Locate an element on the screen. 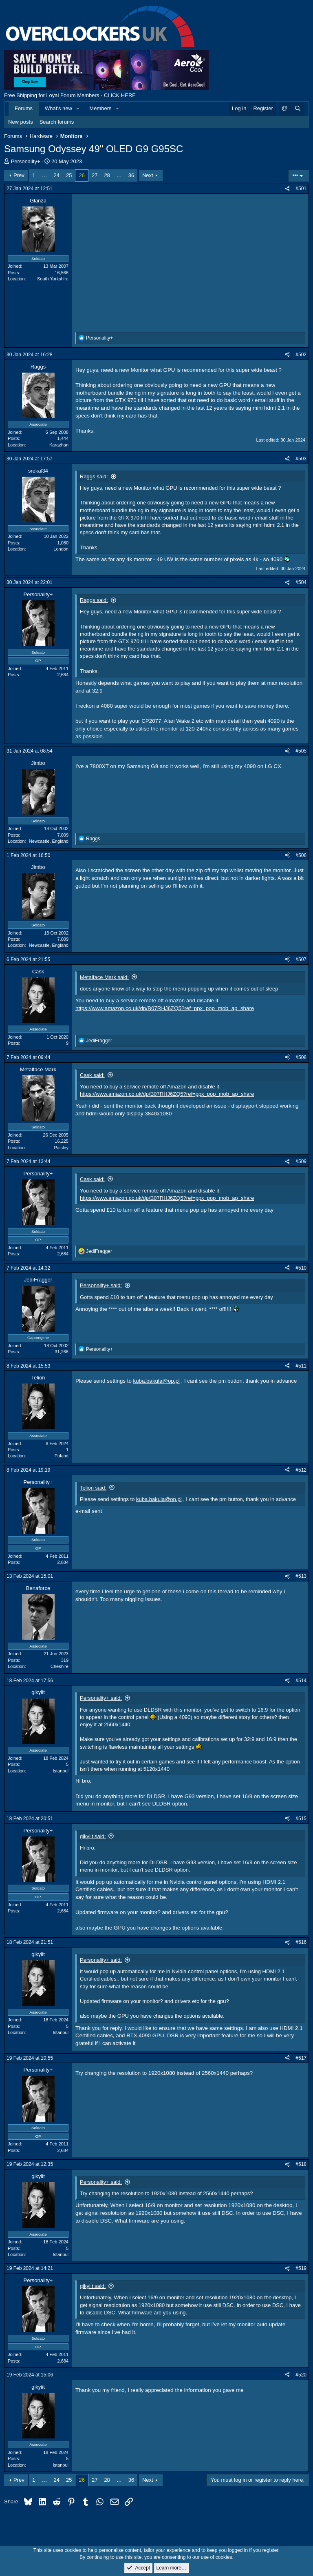 This screenshot has width=313, height=2576. #513 is located at coordinates (300, 1576).